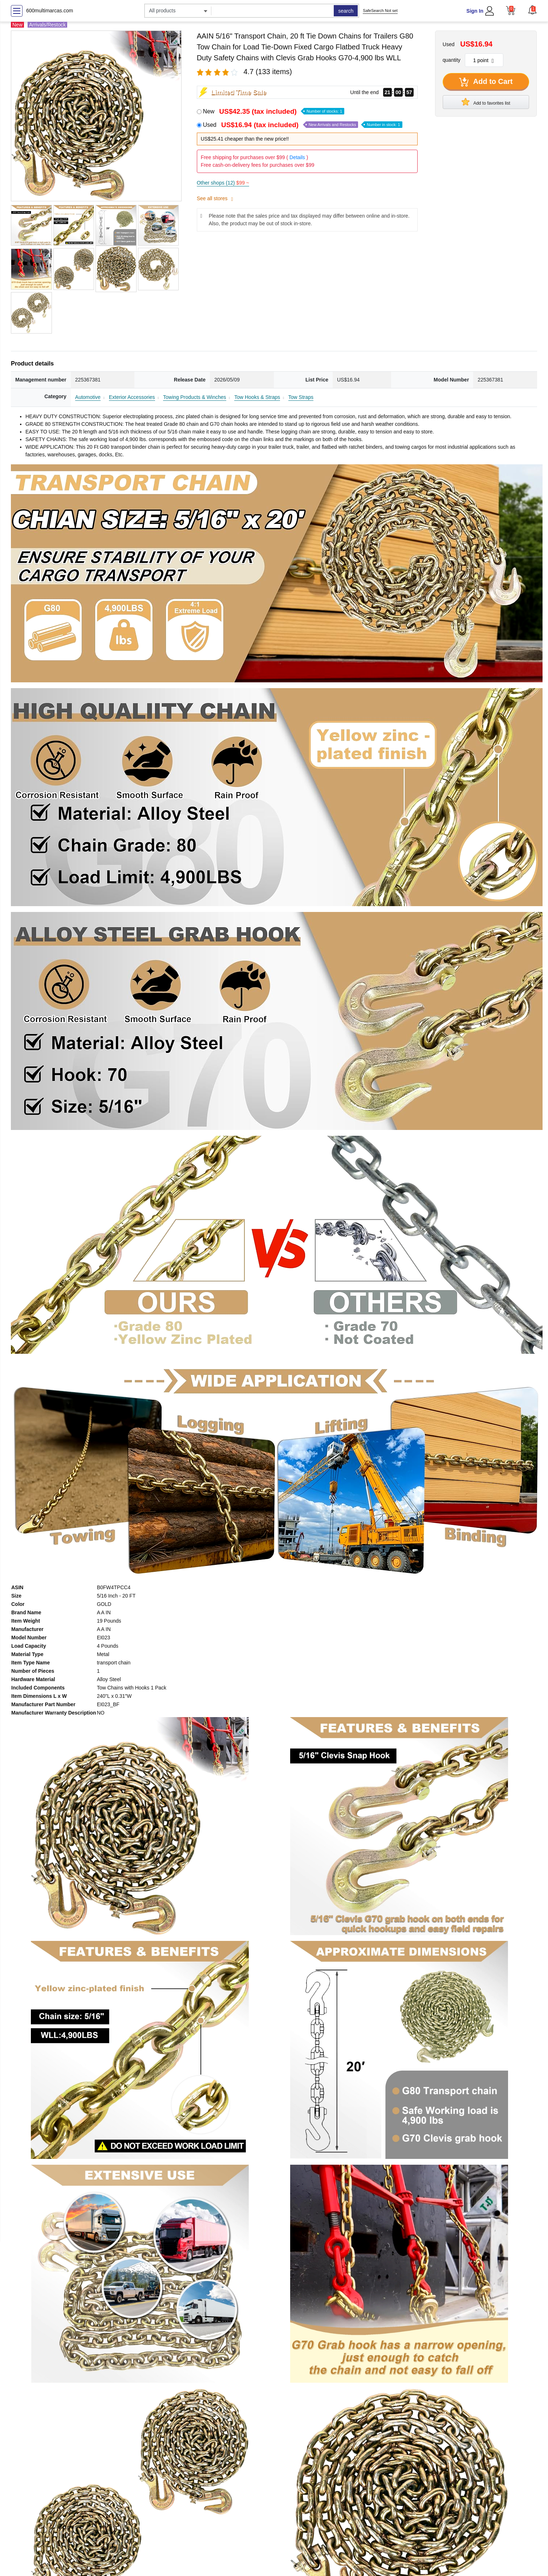  What do you see at coordinates (49, 10) in the screenshot?
I see `600multimarcas.com` at bounding box center [49, 10].